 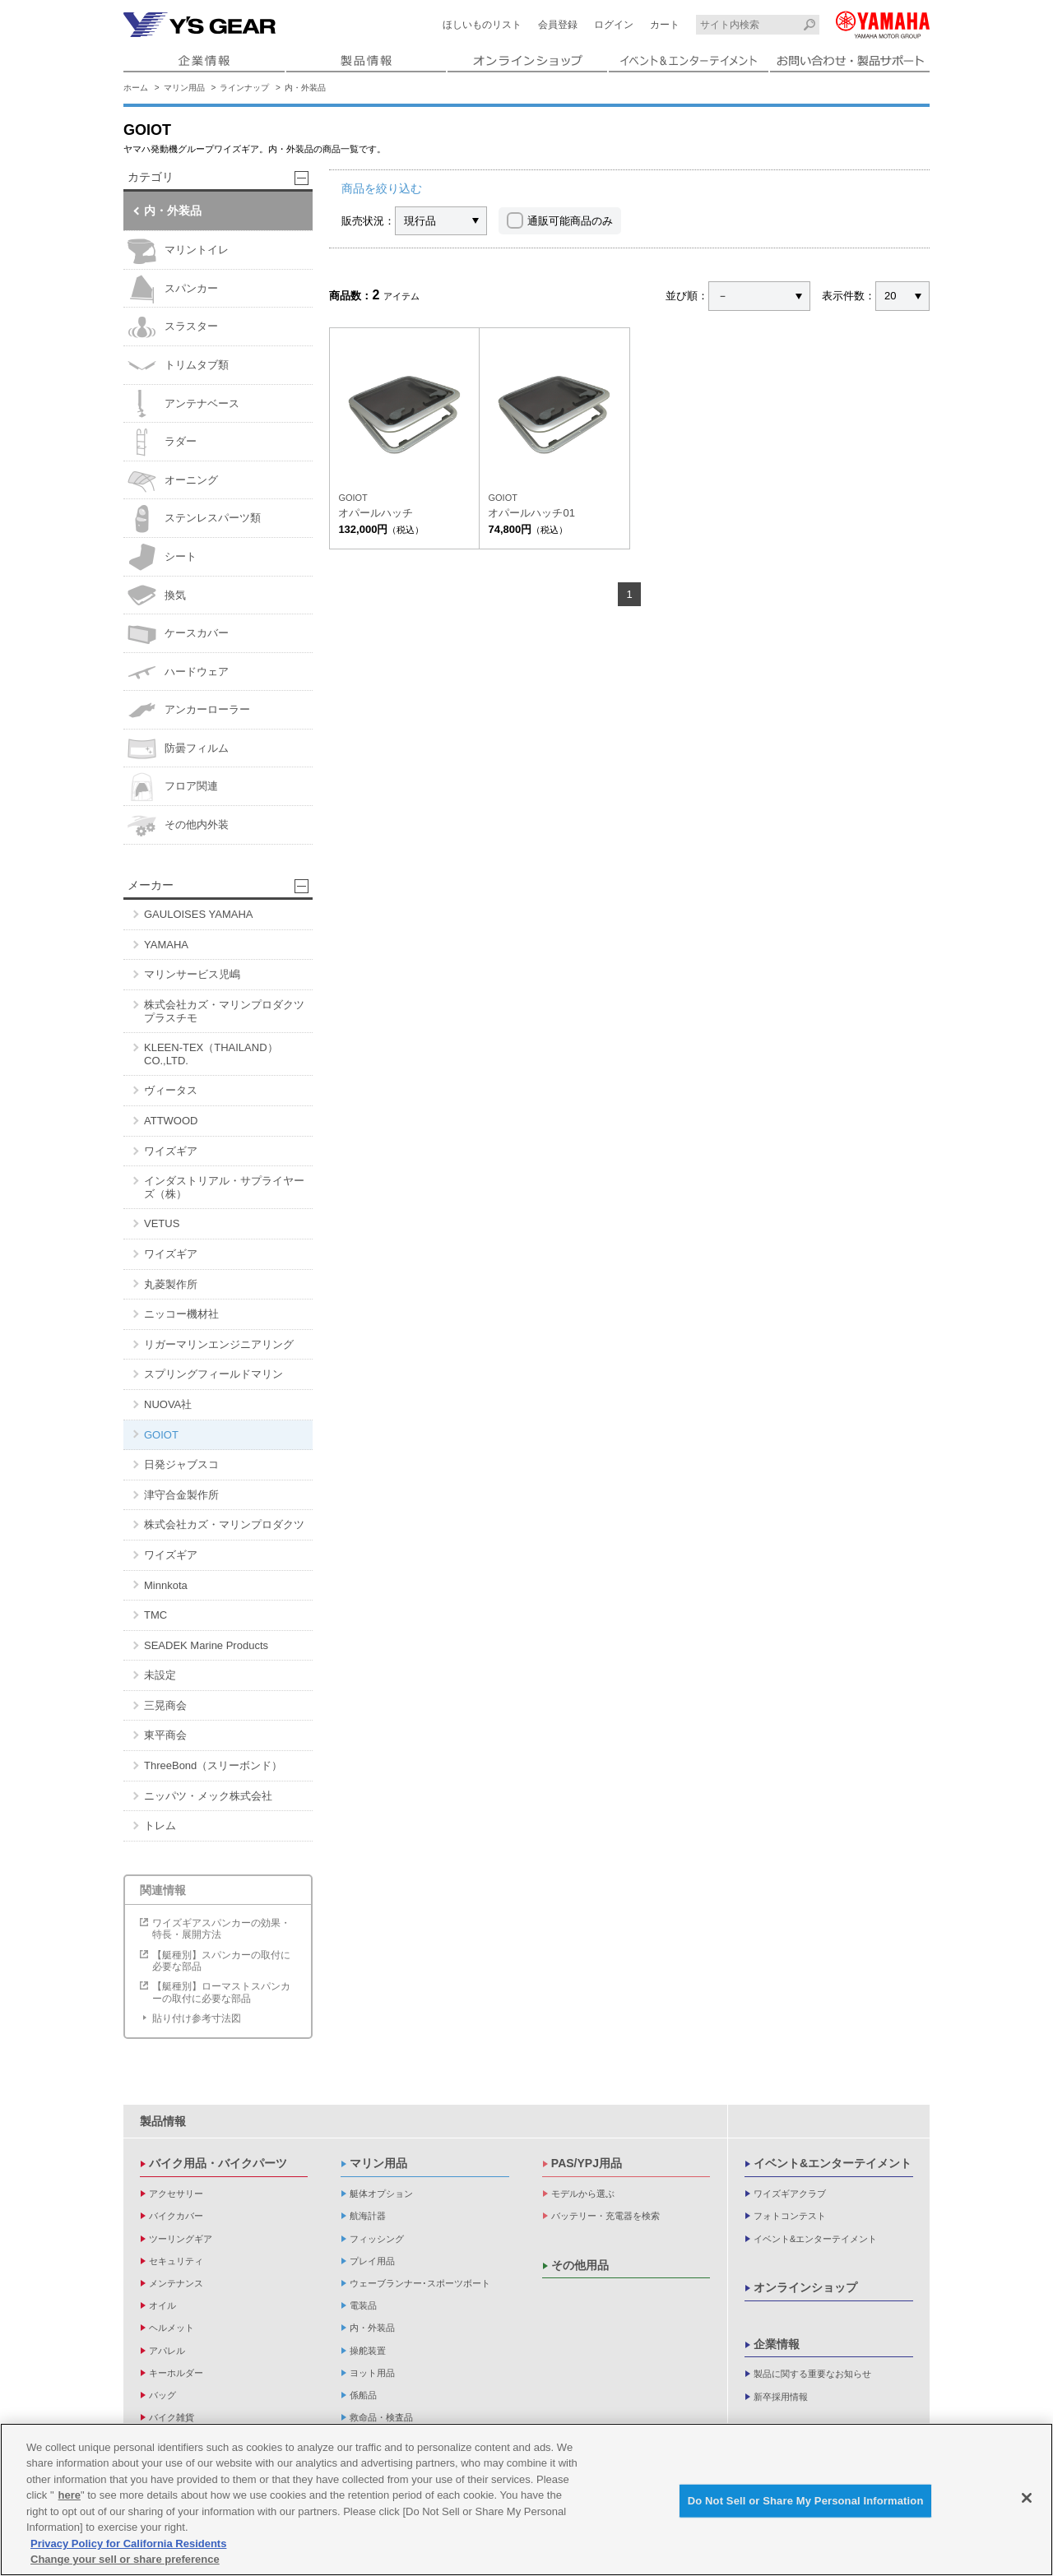 I want to click on TMC, so click(x=155, y=1615).